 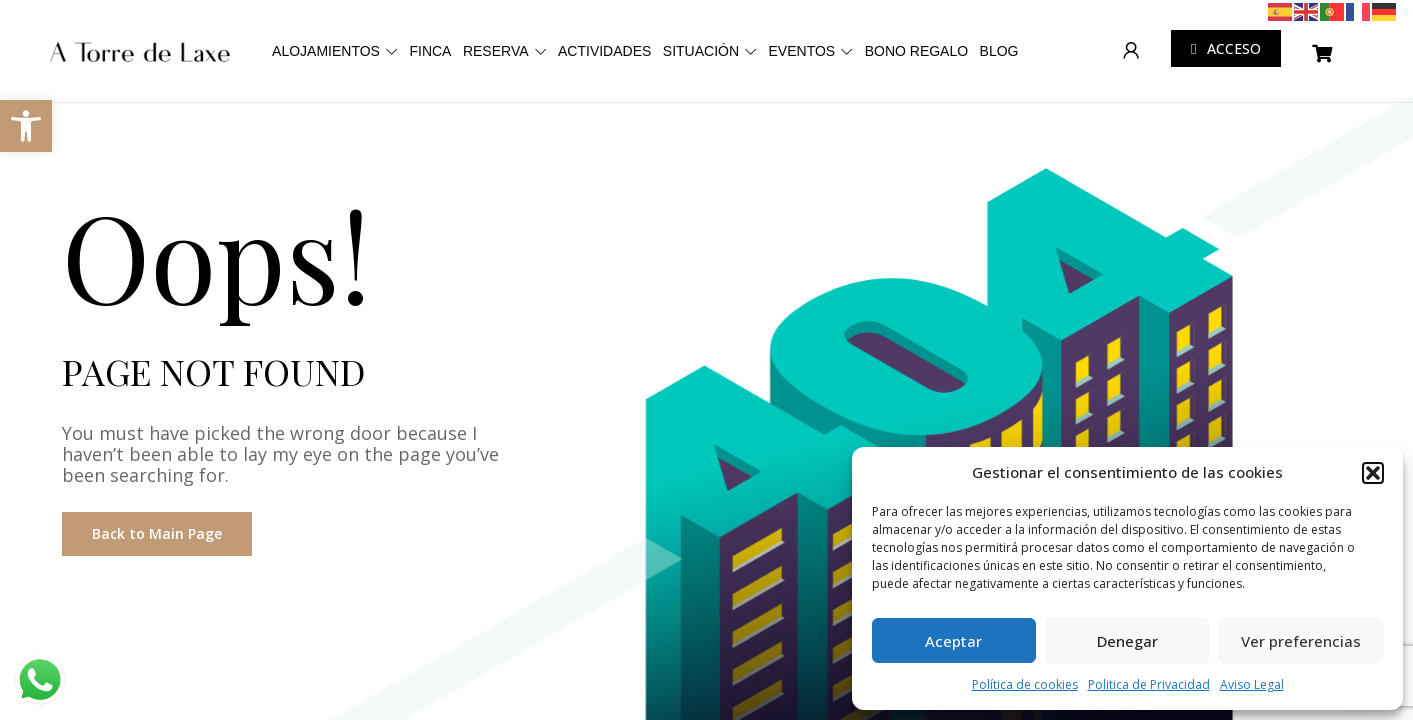 What do you see at coordinates (1149, 684) in the screenshot?
I see `Politica de Privacidad [link]` at bounding box center [1149, 684].